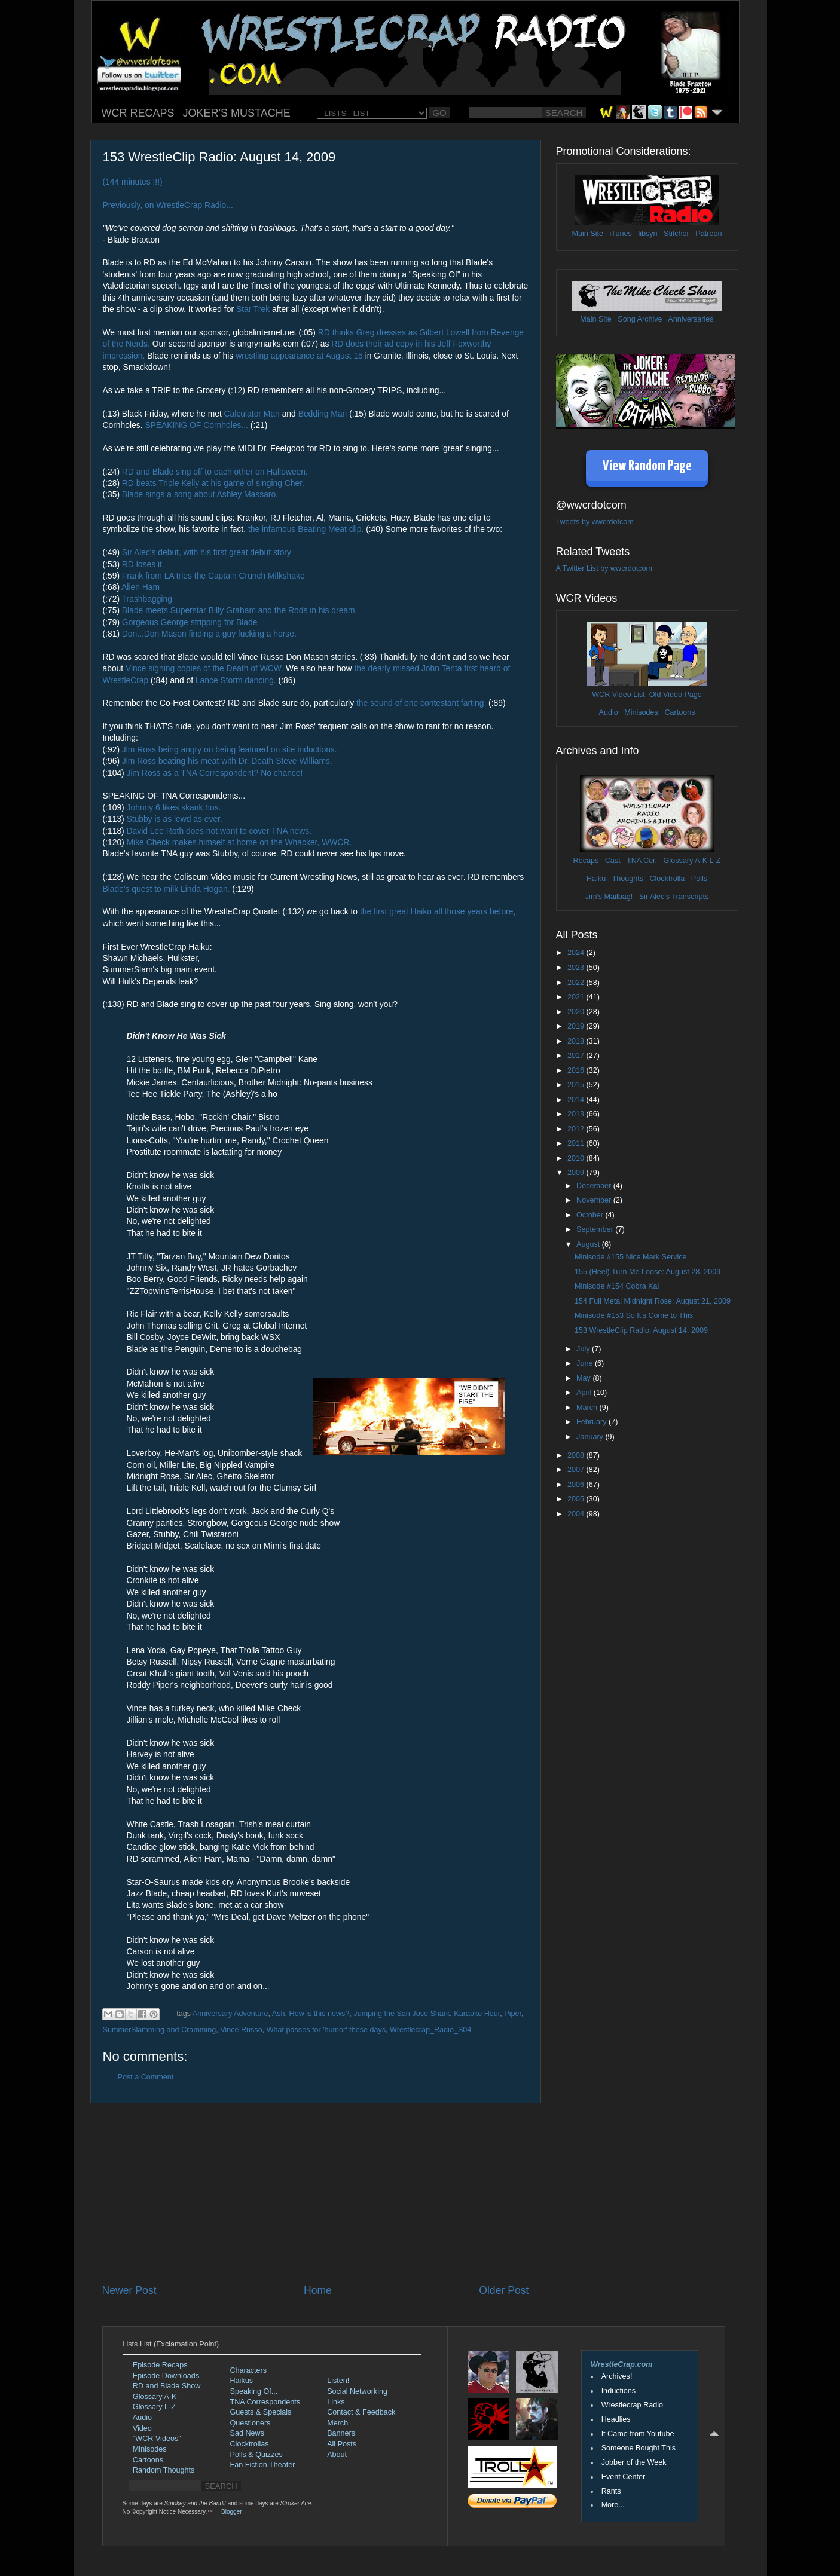  Describe the element at coordinates (341, 2433) in the screenshot. I see `Banners` at that location.